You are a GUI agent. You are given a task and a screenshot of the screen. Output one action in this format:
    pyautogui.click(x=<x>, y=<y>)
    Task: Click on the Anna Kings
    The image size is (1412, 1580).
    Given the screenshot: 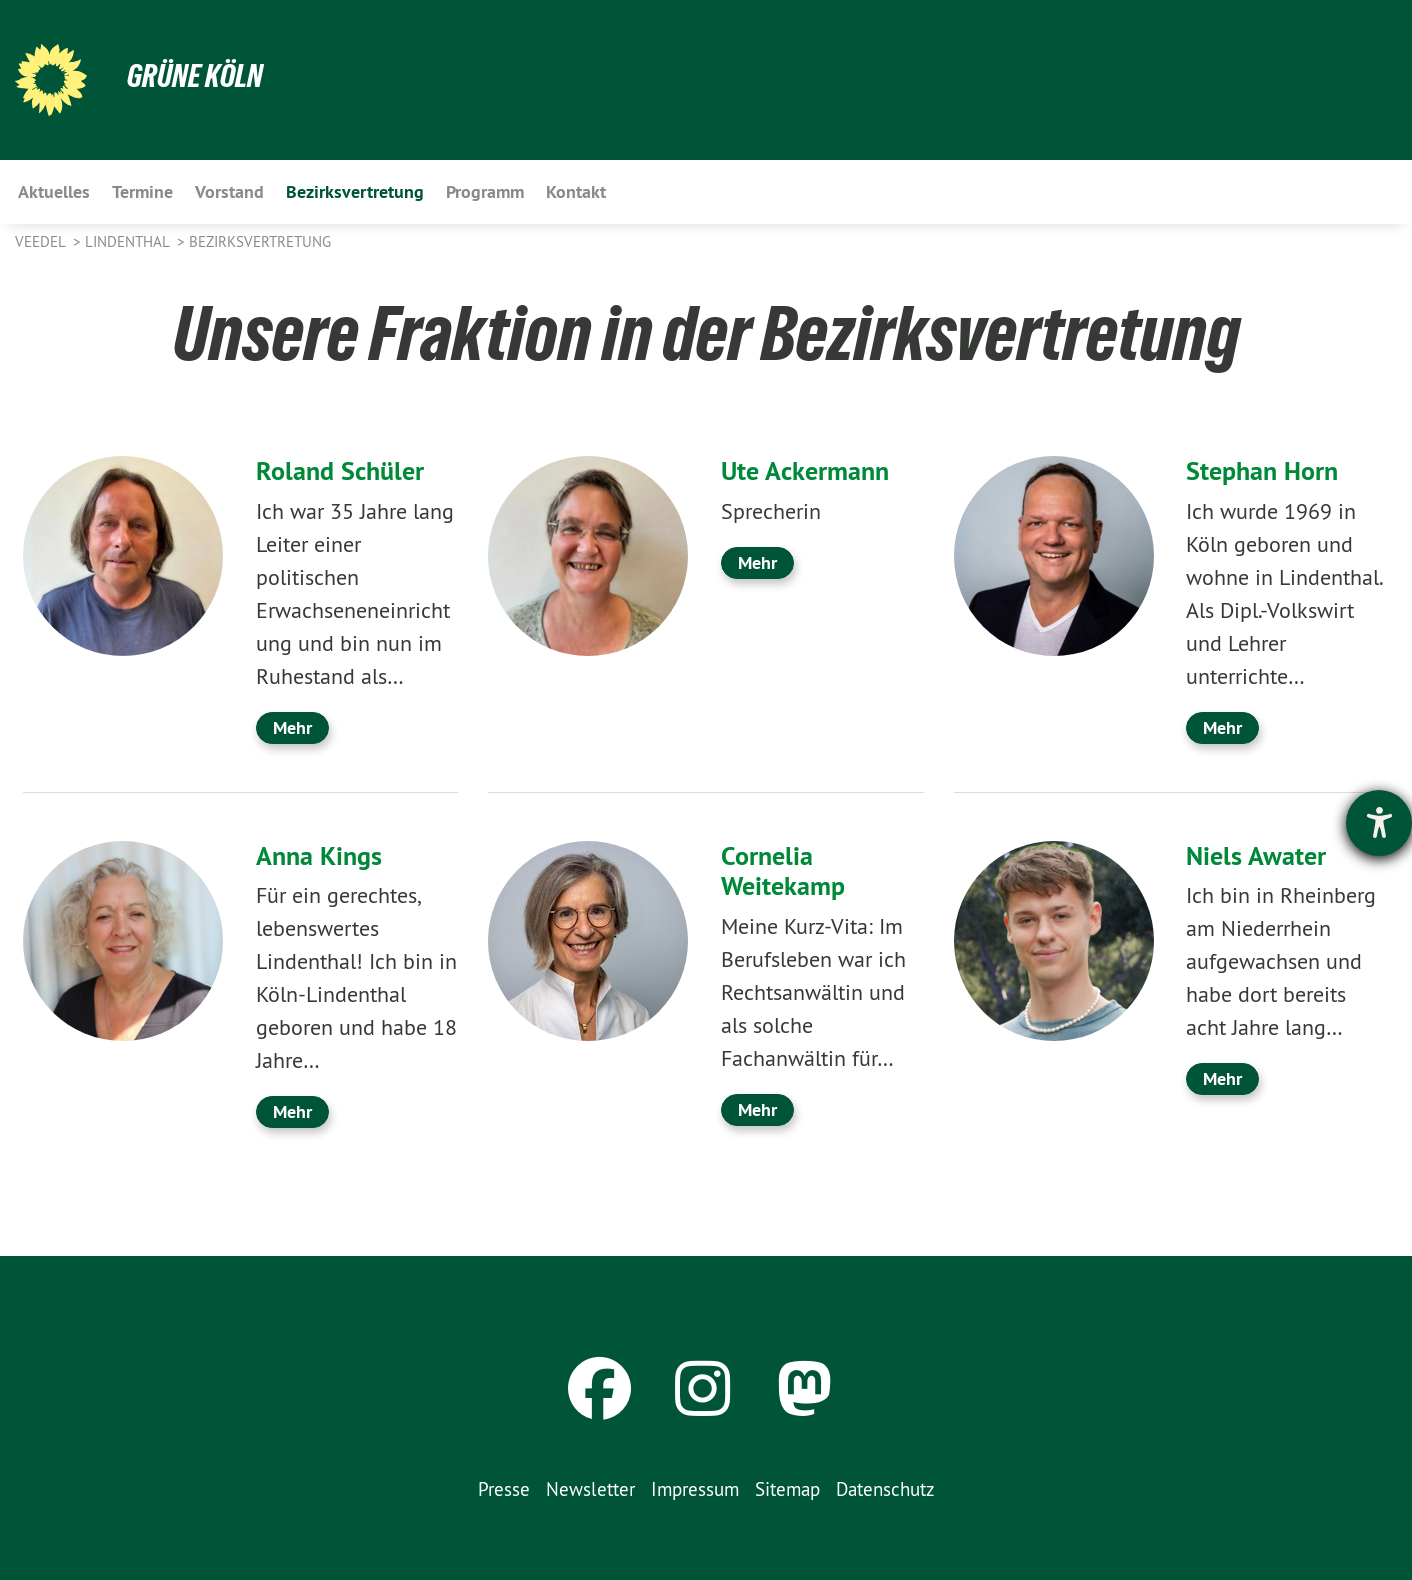 What is the action you would take?
    pyautogui.click(x=319, y=856)
    